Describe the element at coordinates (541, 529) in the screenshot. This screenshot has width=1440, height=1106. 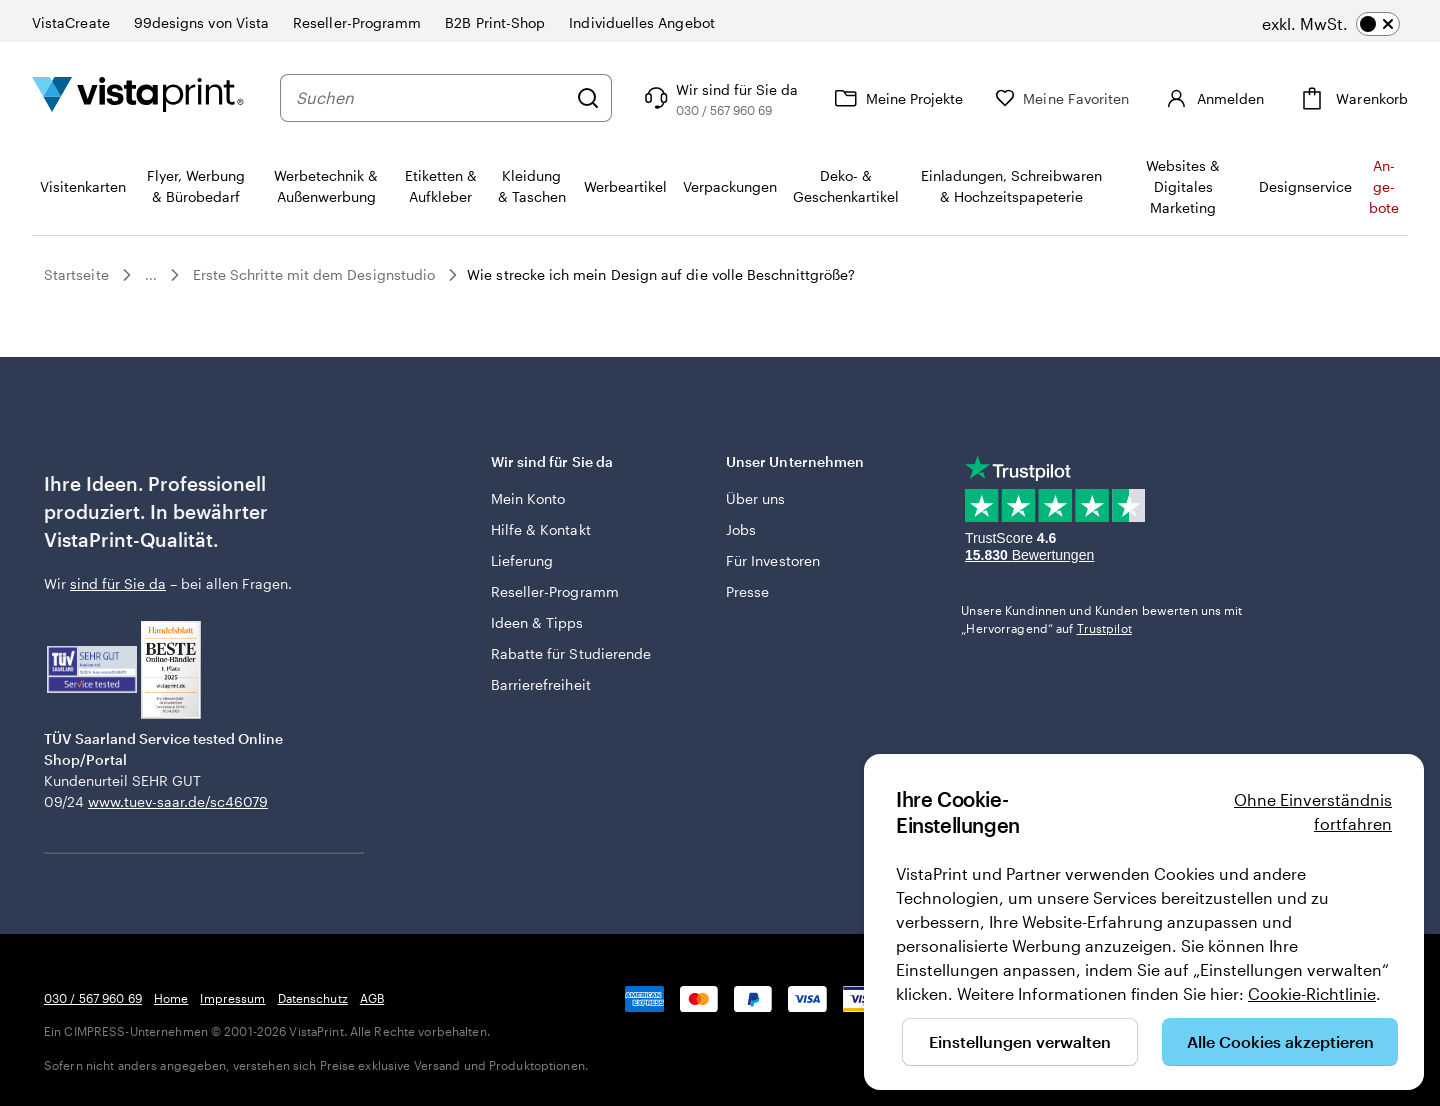
I see `Hilfe & Kontakt` at that location.